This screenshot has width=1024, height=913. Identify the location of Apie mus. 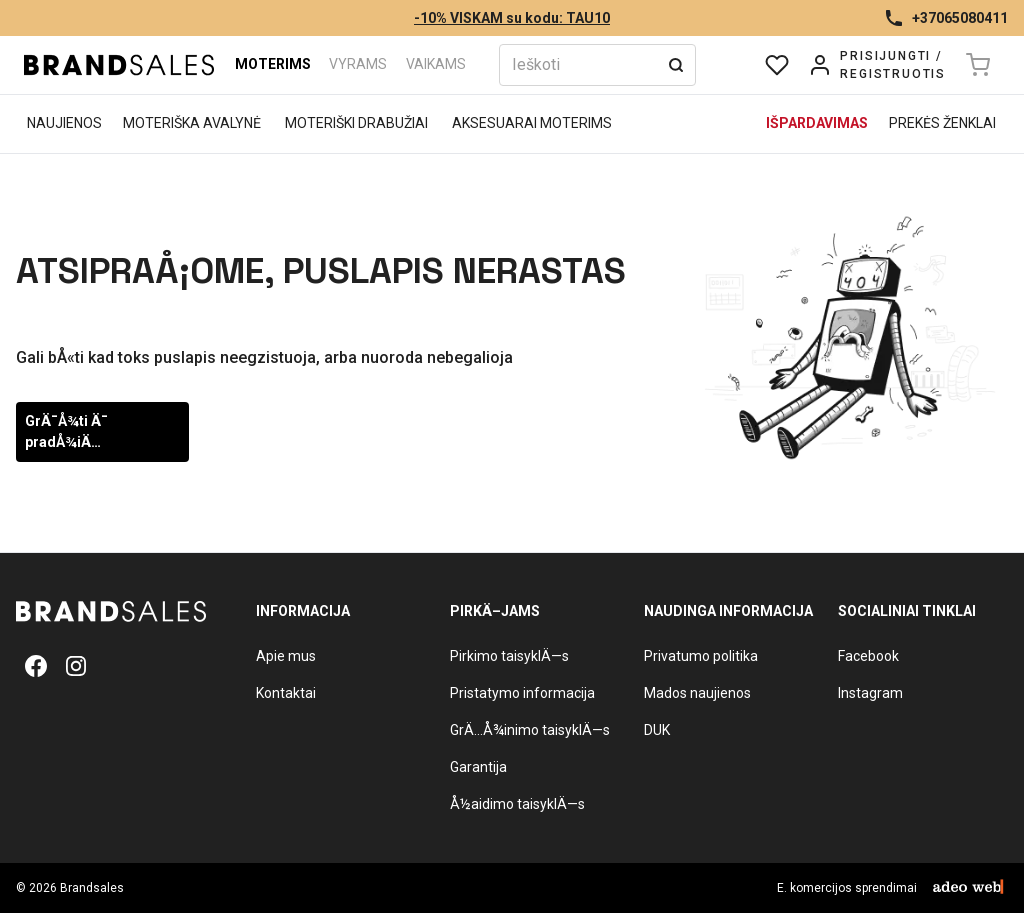
(286, 656).